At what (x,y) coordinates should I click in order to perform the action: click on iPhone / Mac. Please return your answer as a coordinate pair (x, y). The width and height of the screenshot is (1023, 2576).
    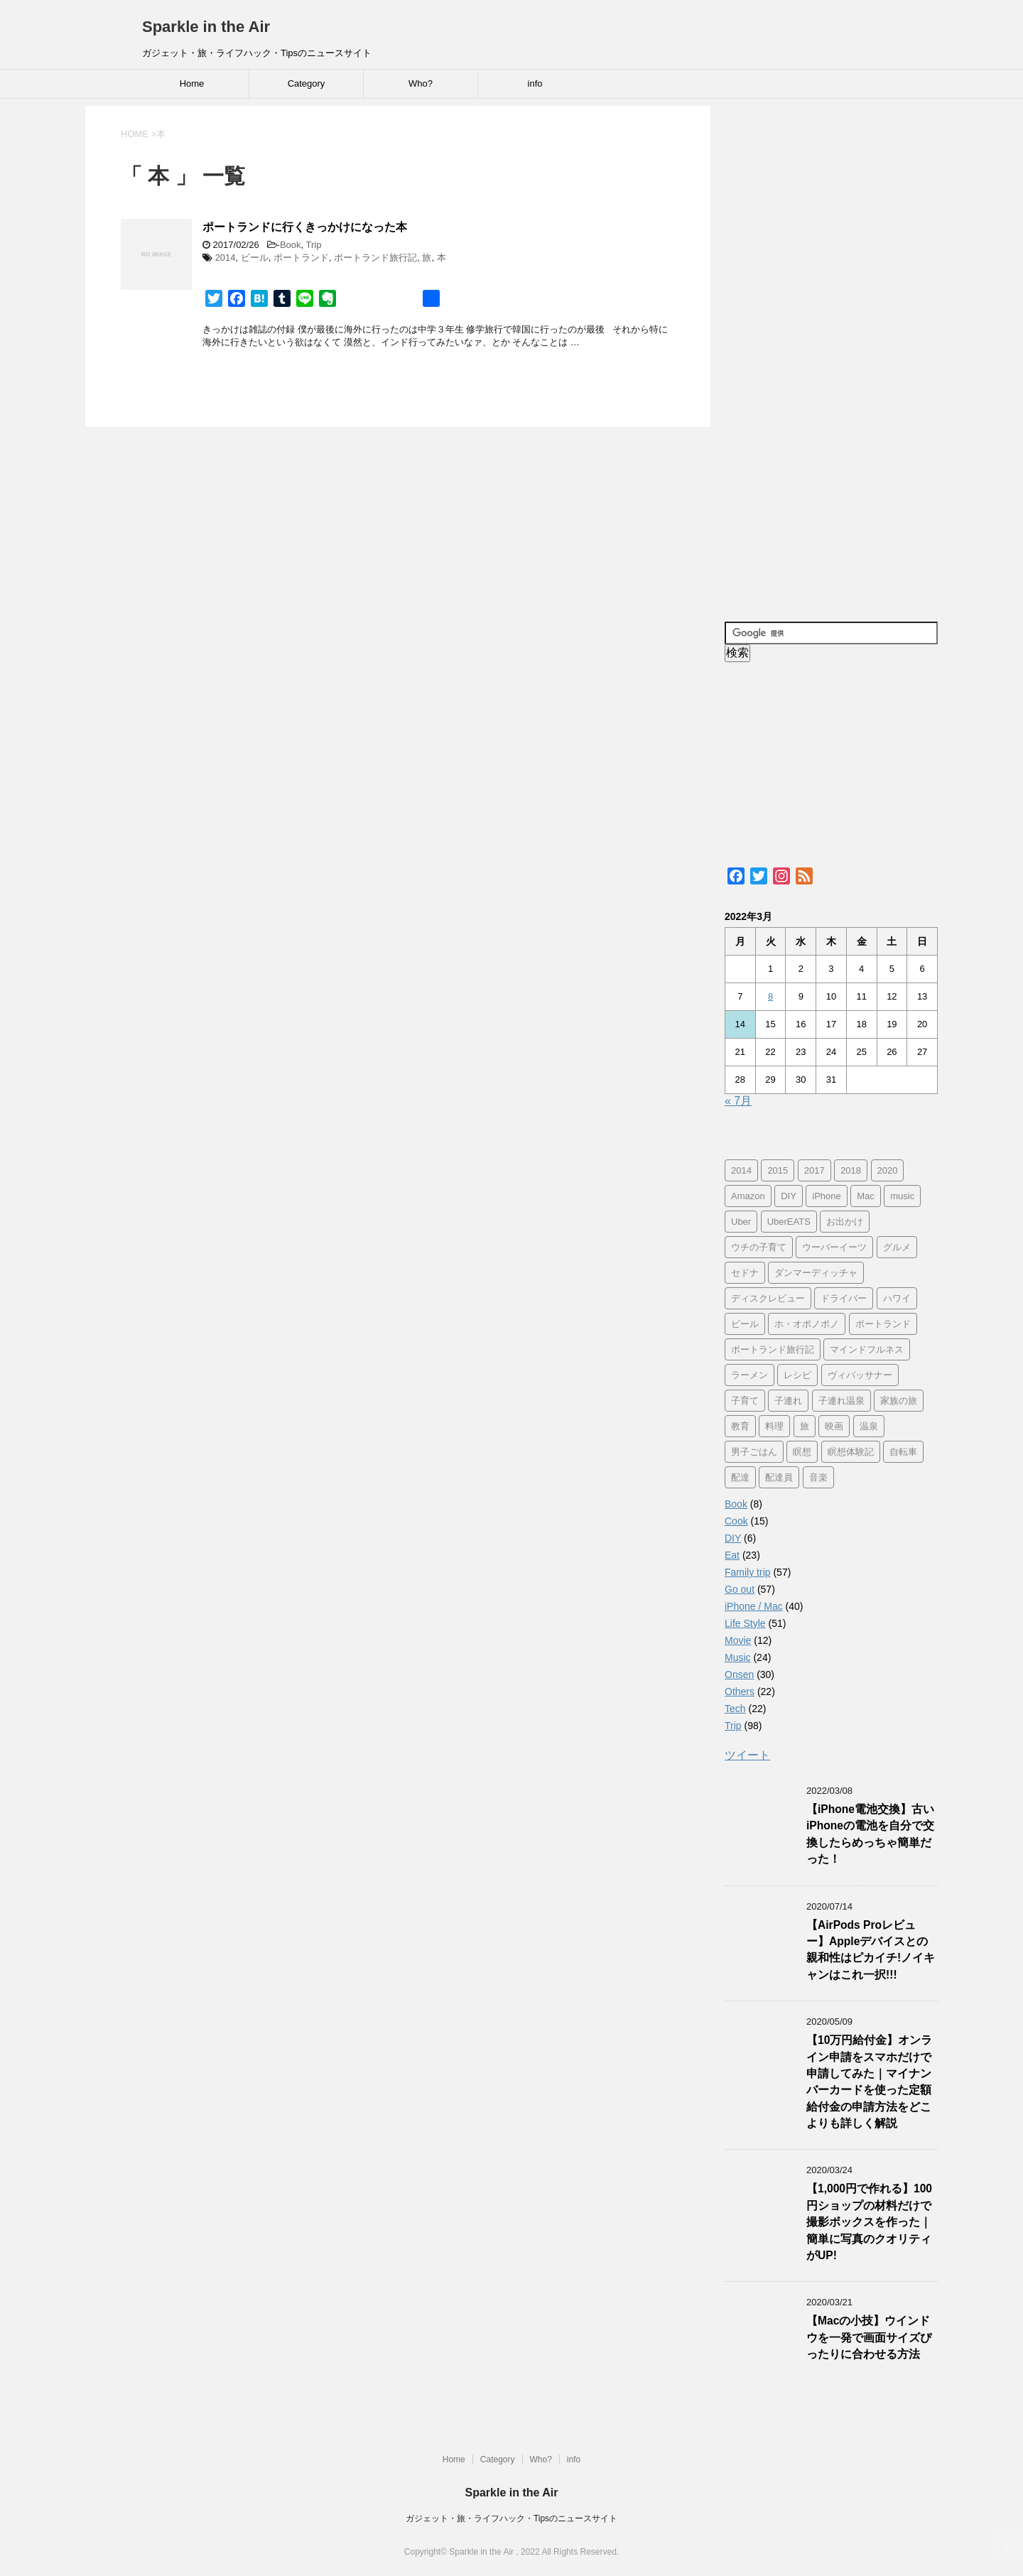
    Looking at the image, I should click on (754, 1606).